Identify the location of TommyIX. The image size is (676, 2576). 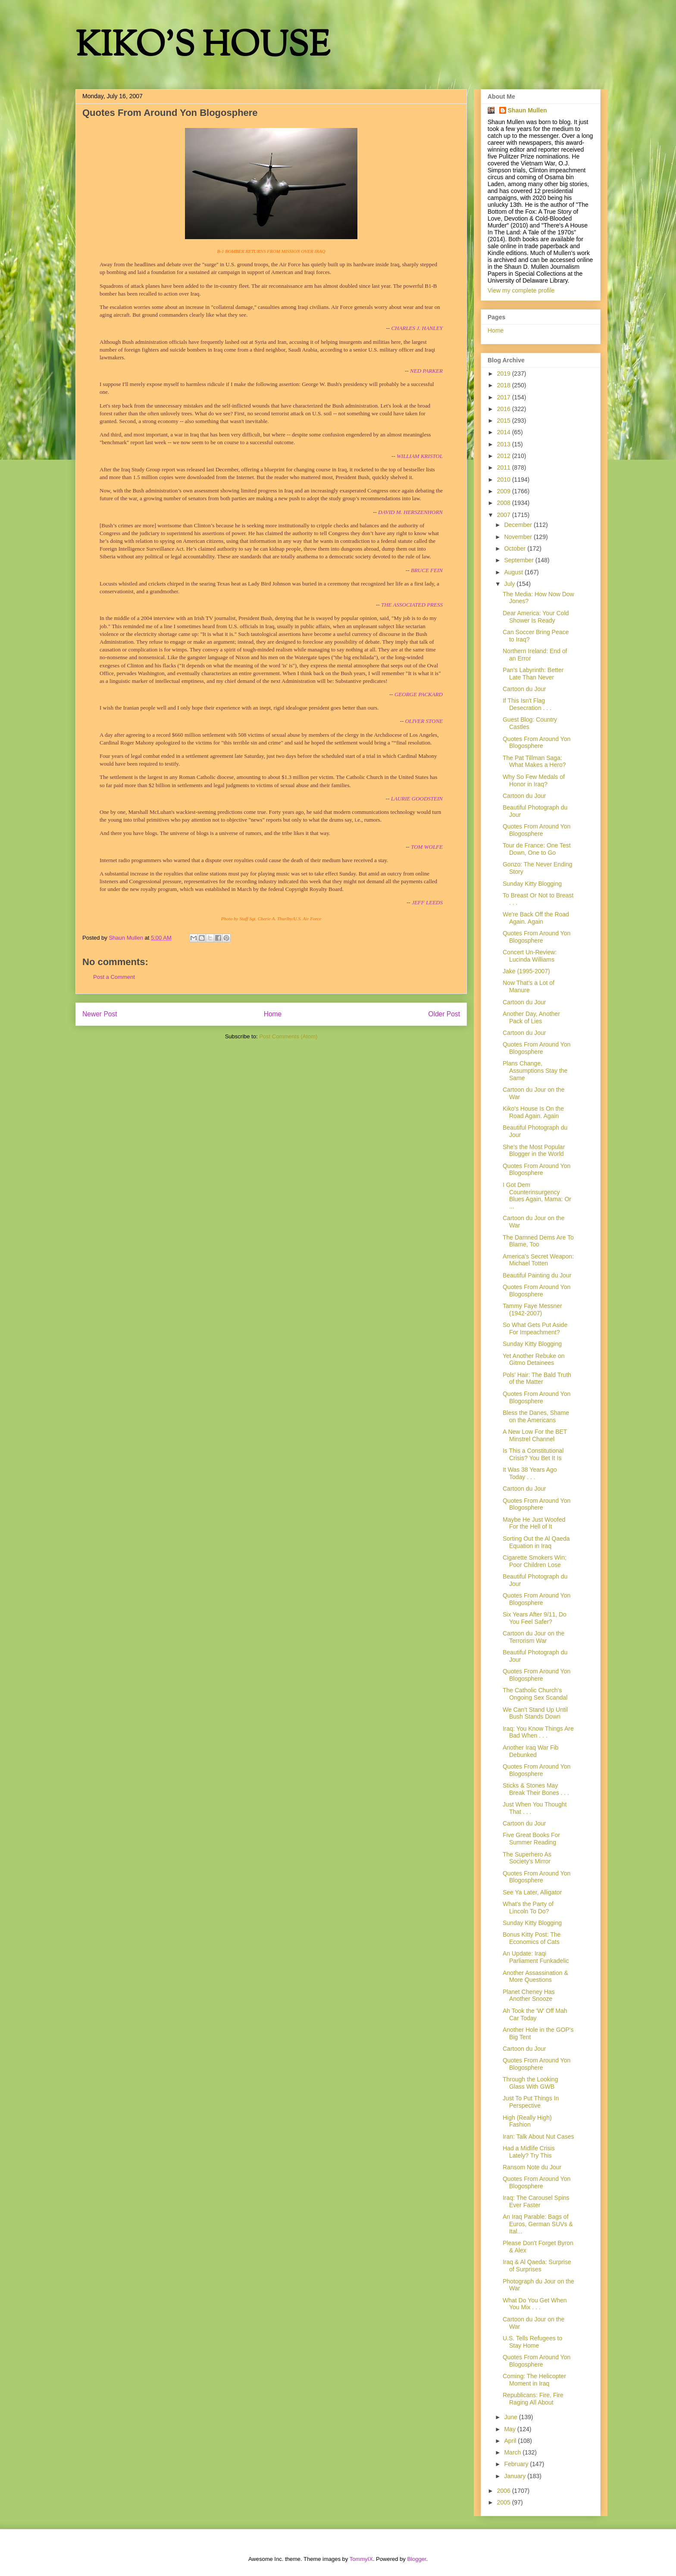
(361, 2559).